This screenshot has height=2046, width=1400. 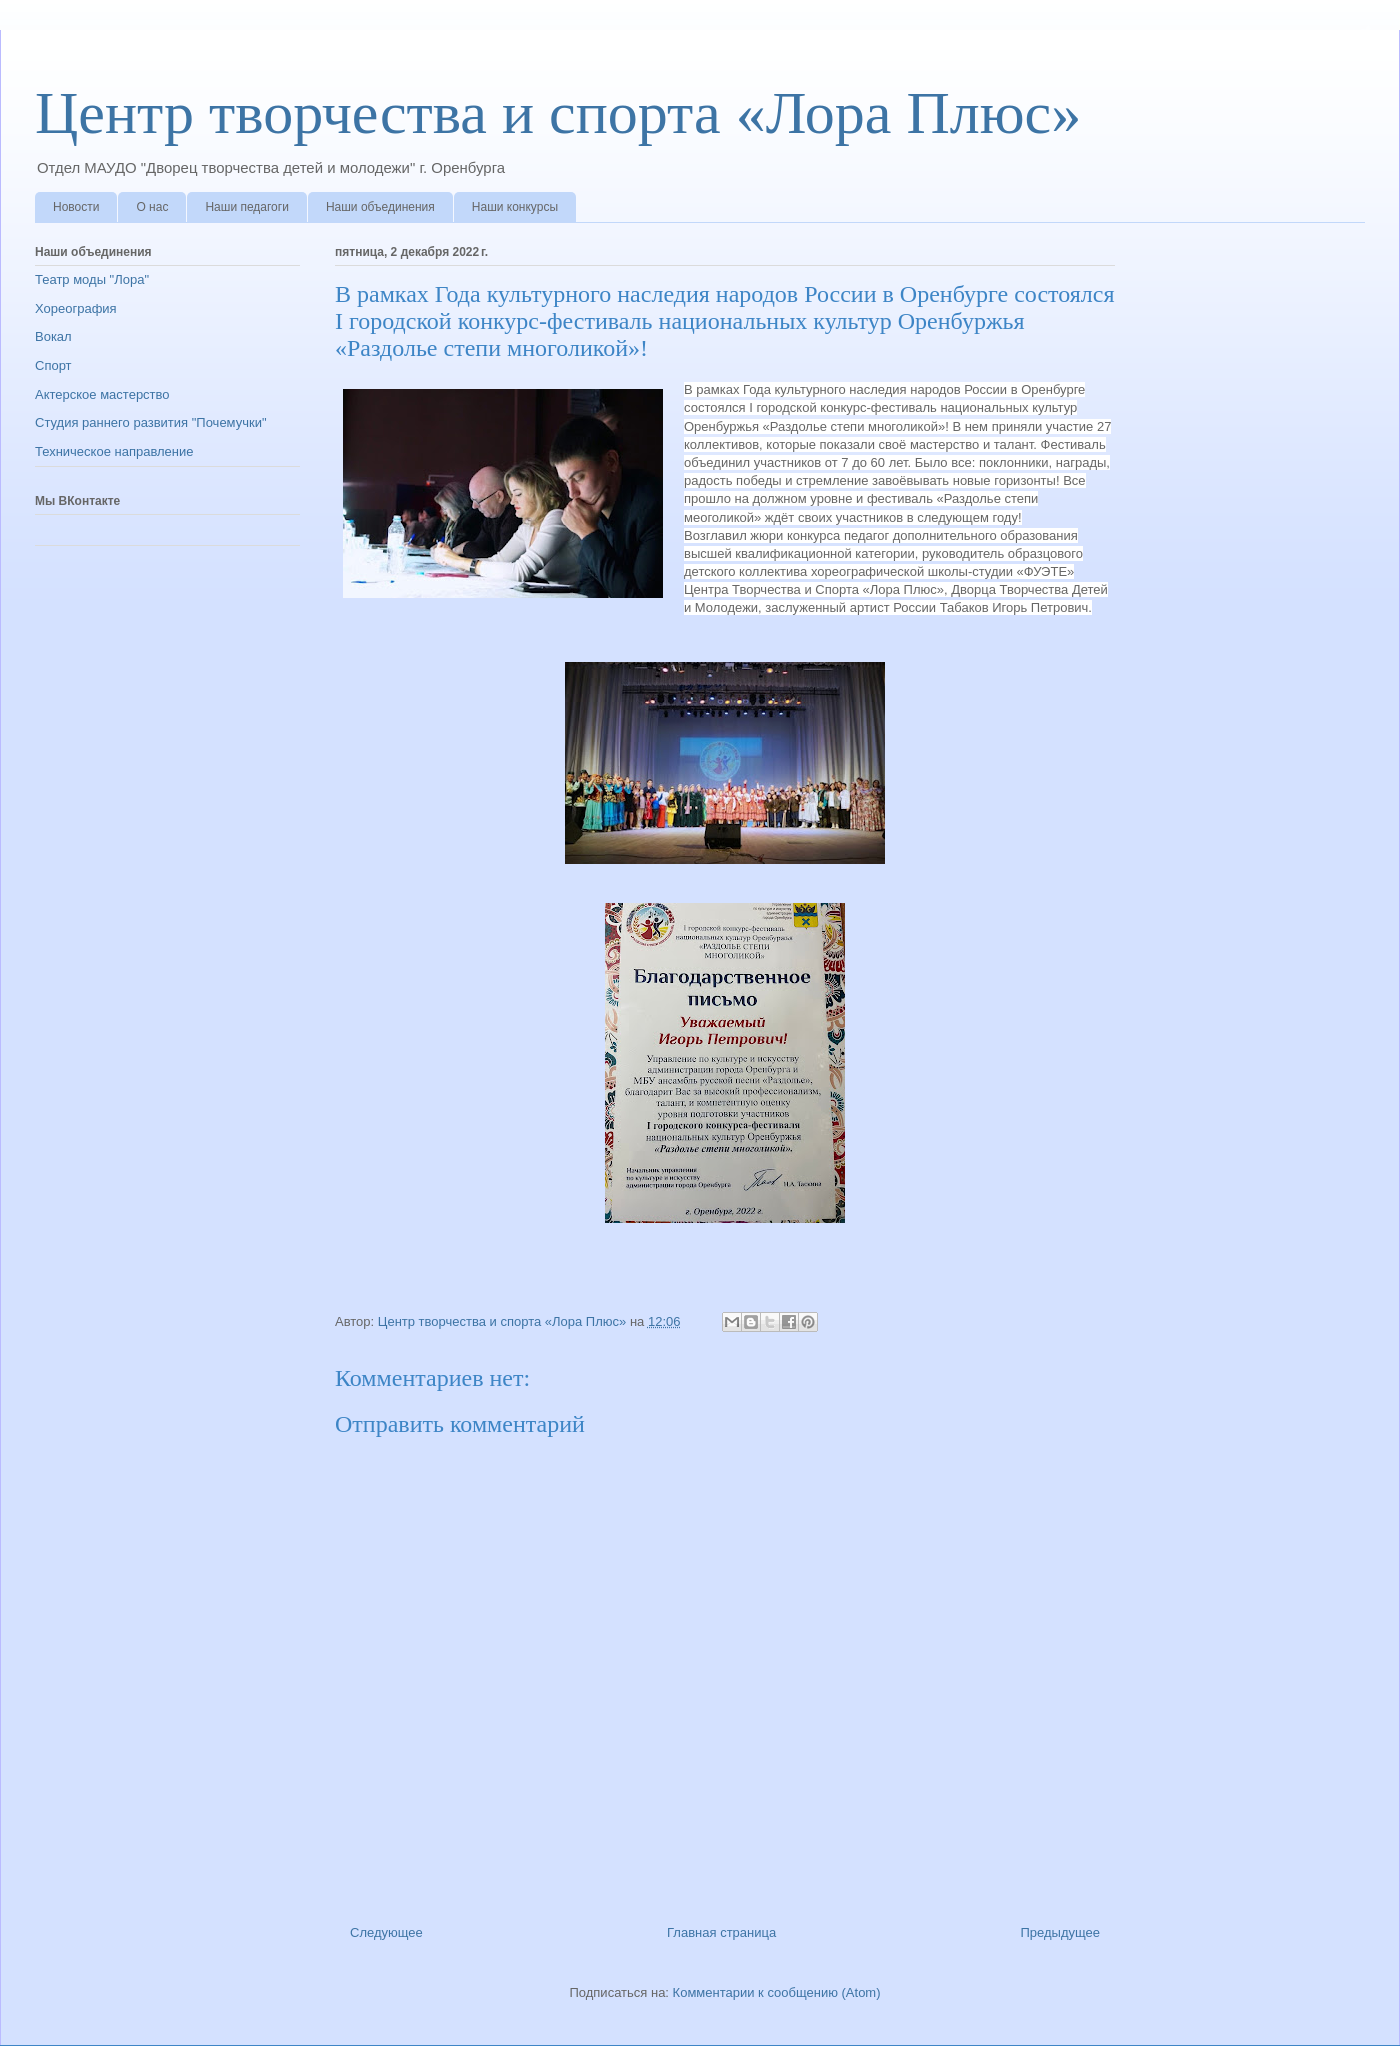 I want to click on Хореография, so click(x=76, y=308).